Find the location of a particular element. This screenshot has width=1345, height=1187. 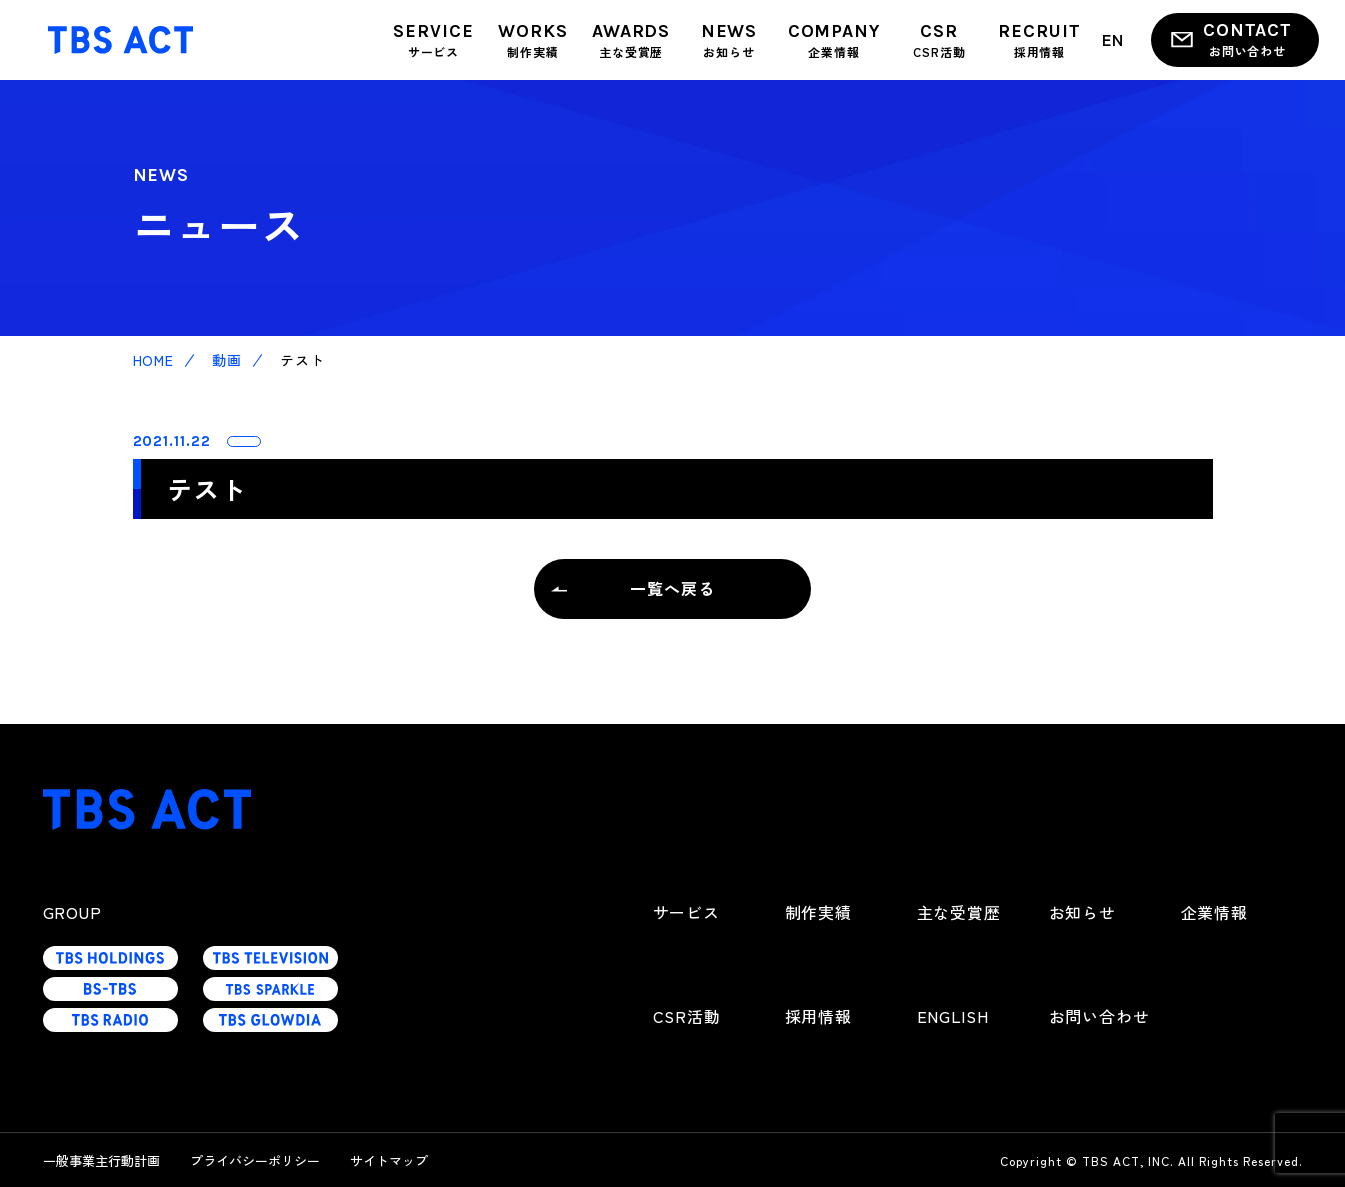

お問い合わせ is located at coordinates (1100, 1016).